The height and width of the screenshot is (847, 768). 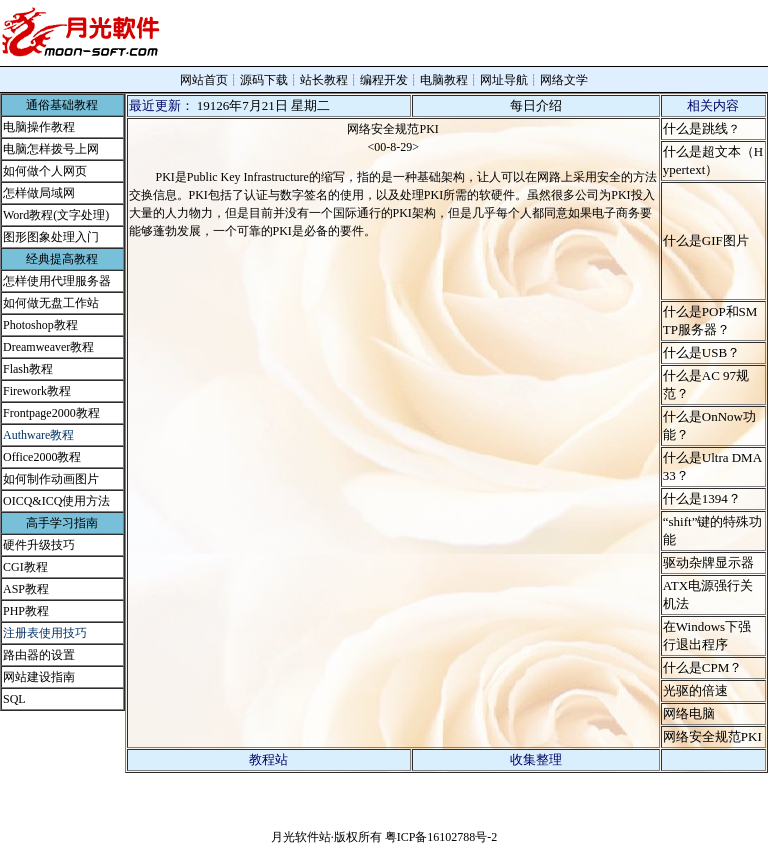 What do you see at coordinates (695, 690) in the screenshot?
I see `光驱的倍速` at bounding box center [695, 690].